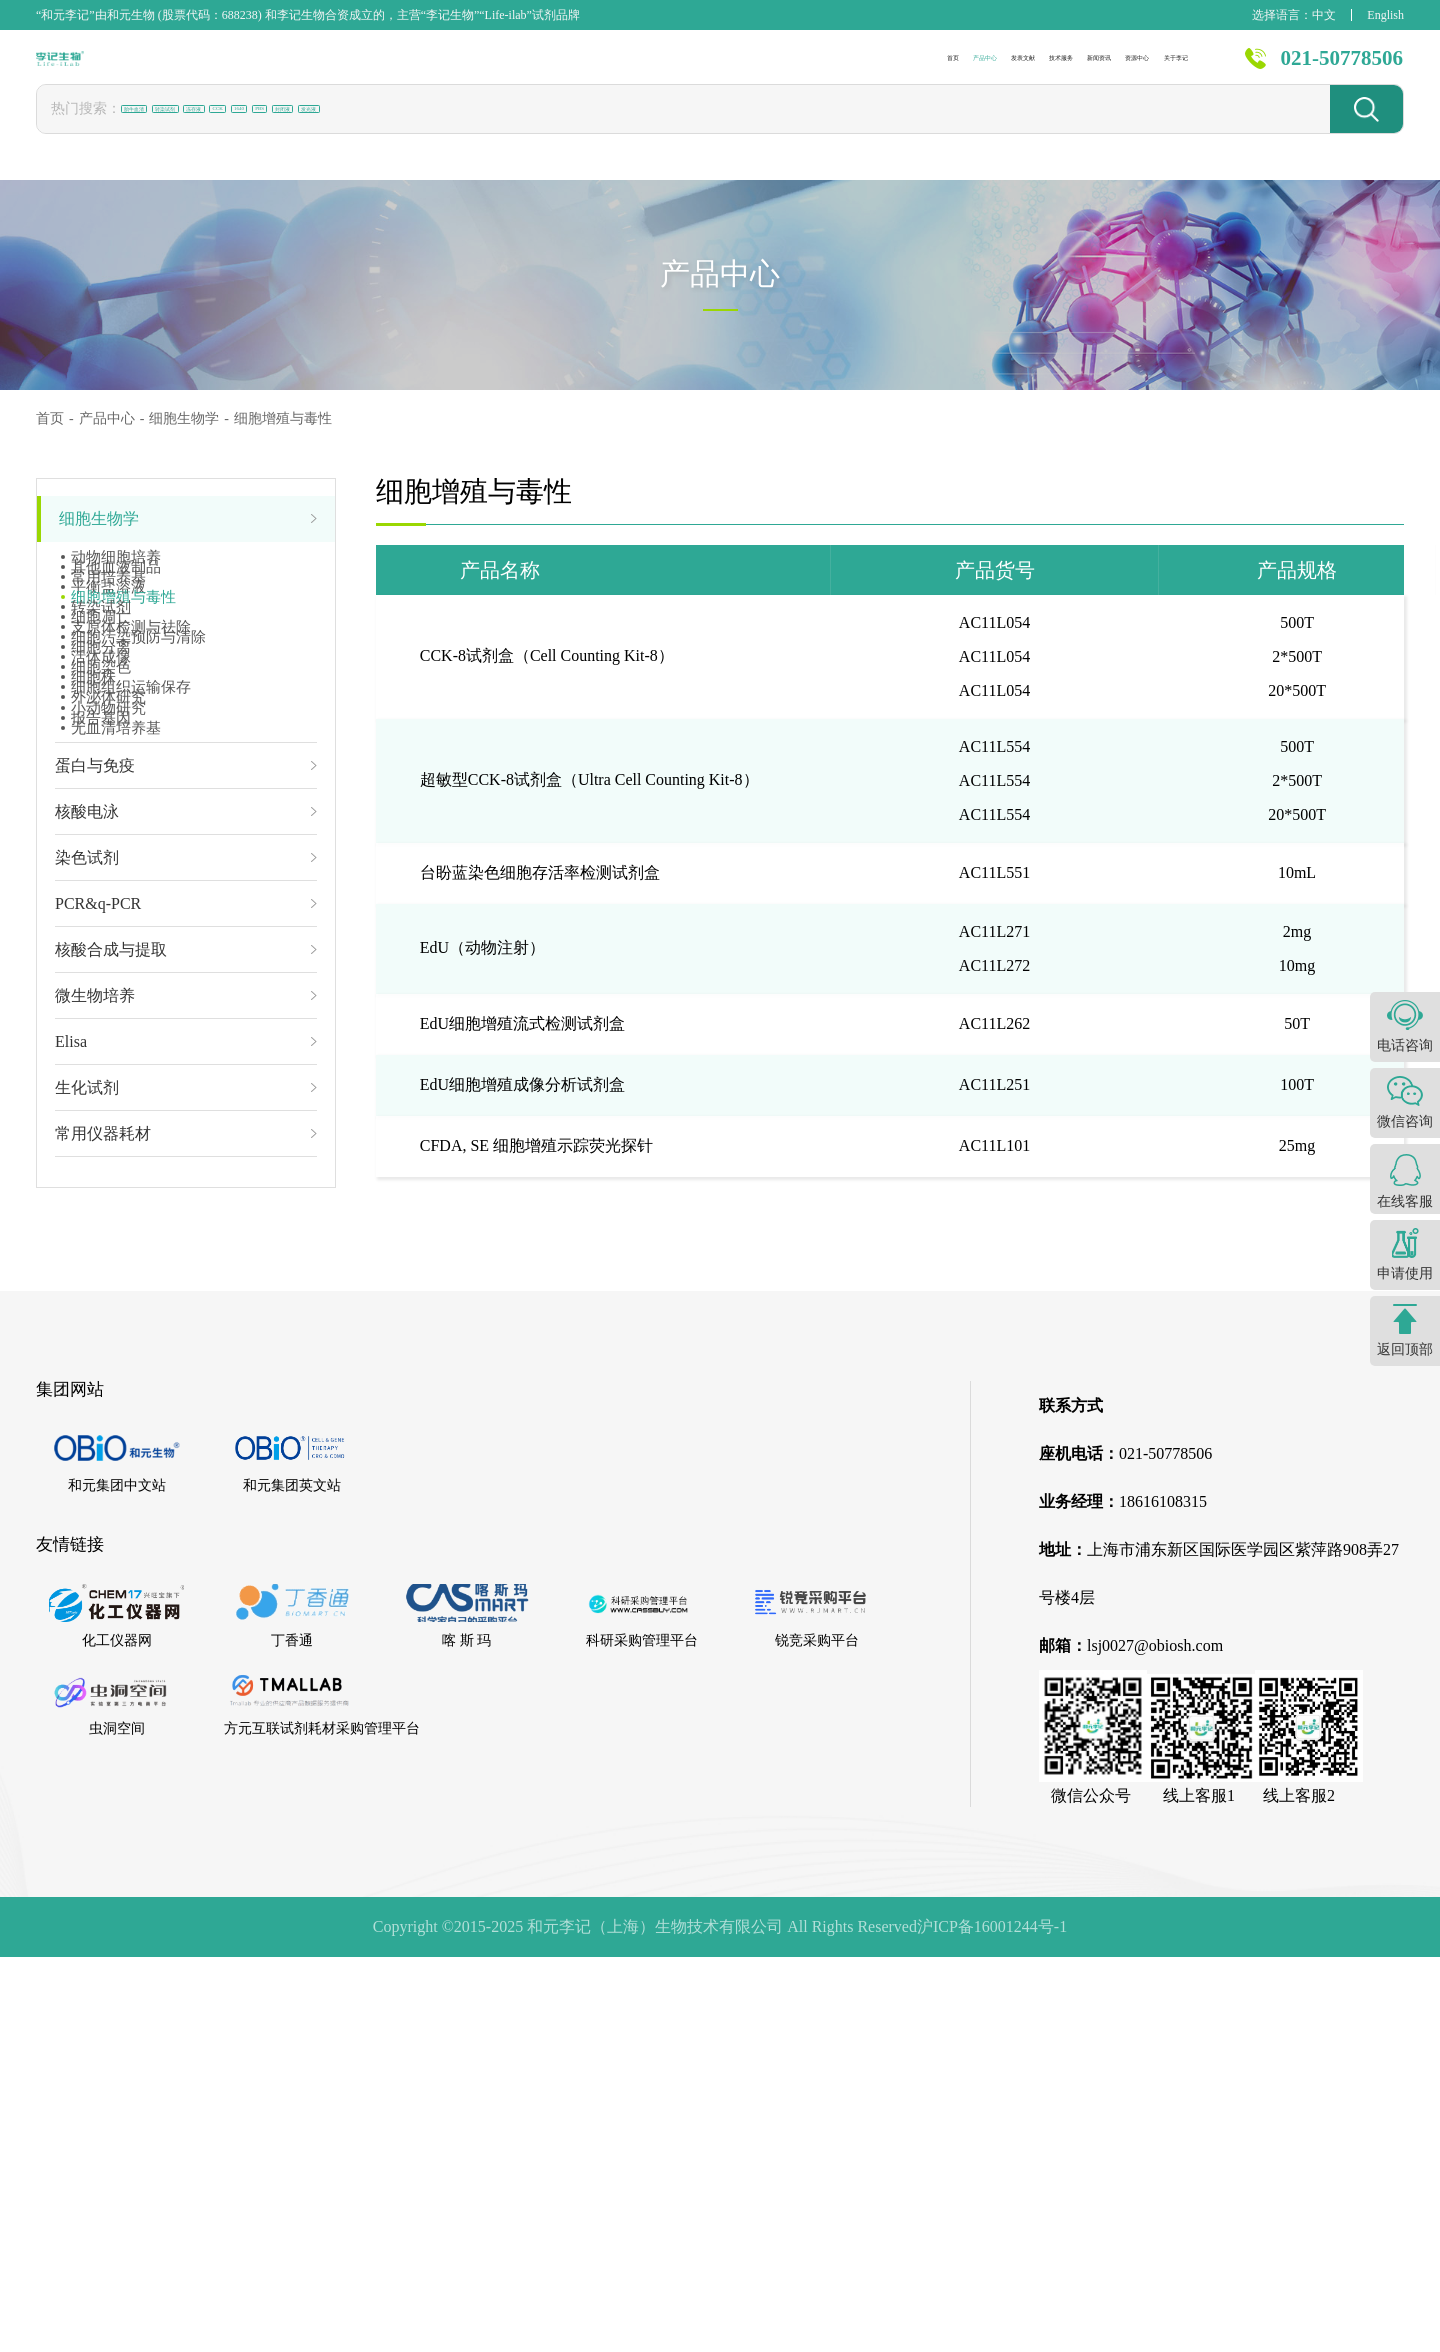 The image size is (1440, 2352). What do you see at coordinates (468, 70) in the screenshot?
I see `首页` at bounding box center [468, 70].